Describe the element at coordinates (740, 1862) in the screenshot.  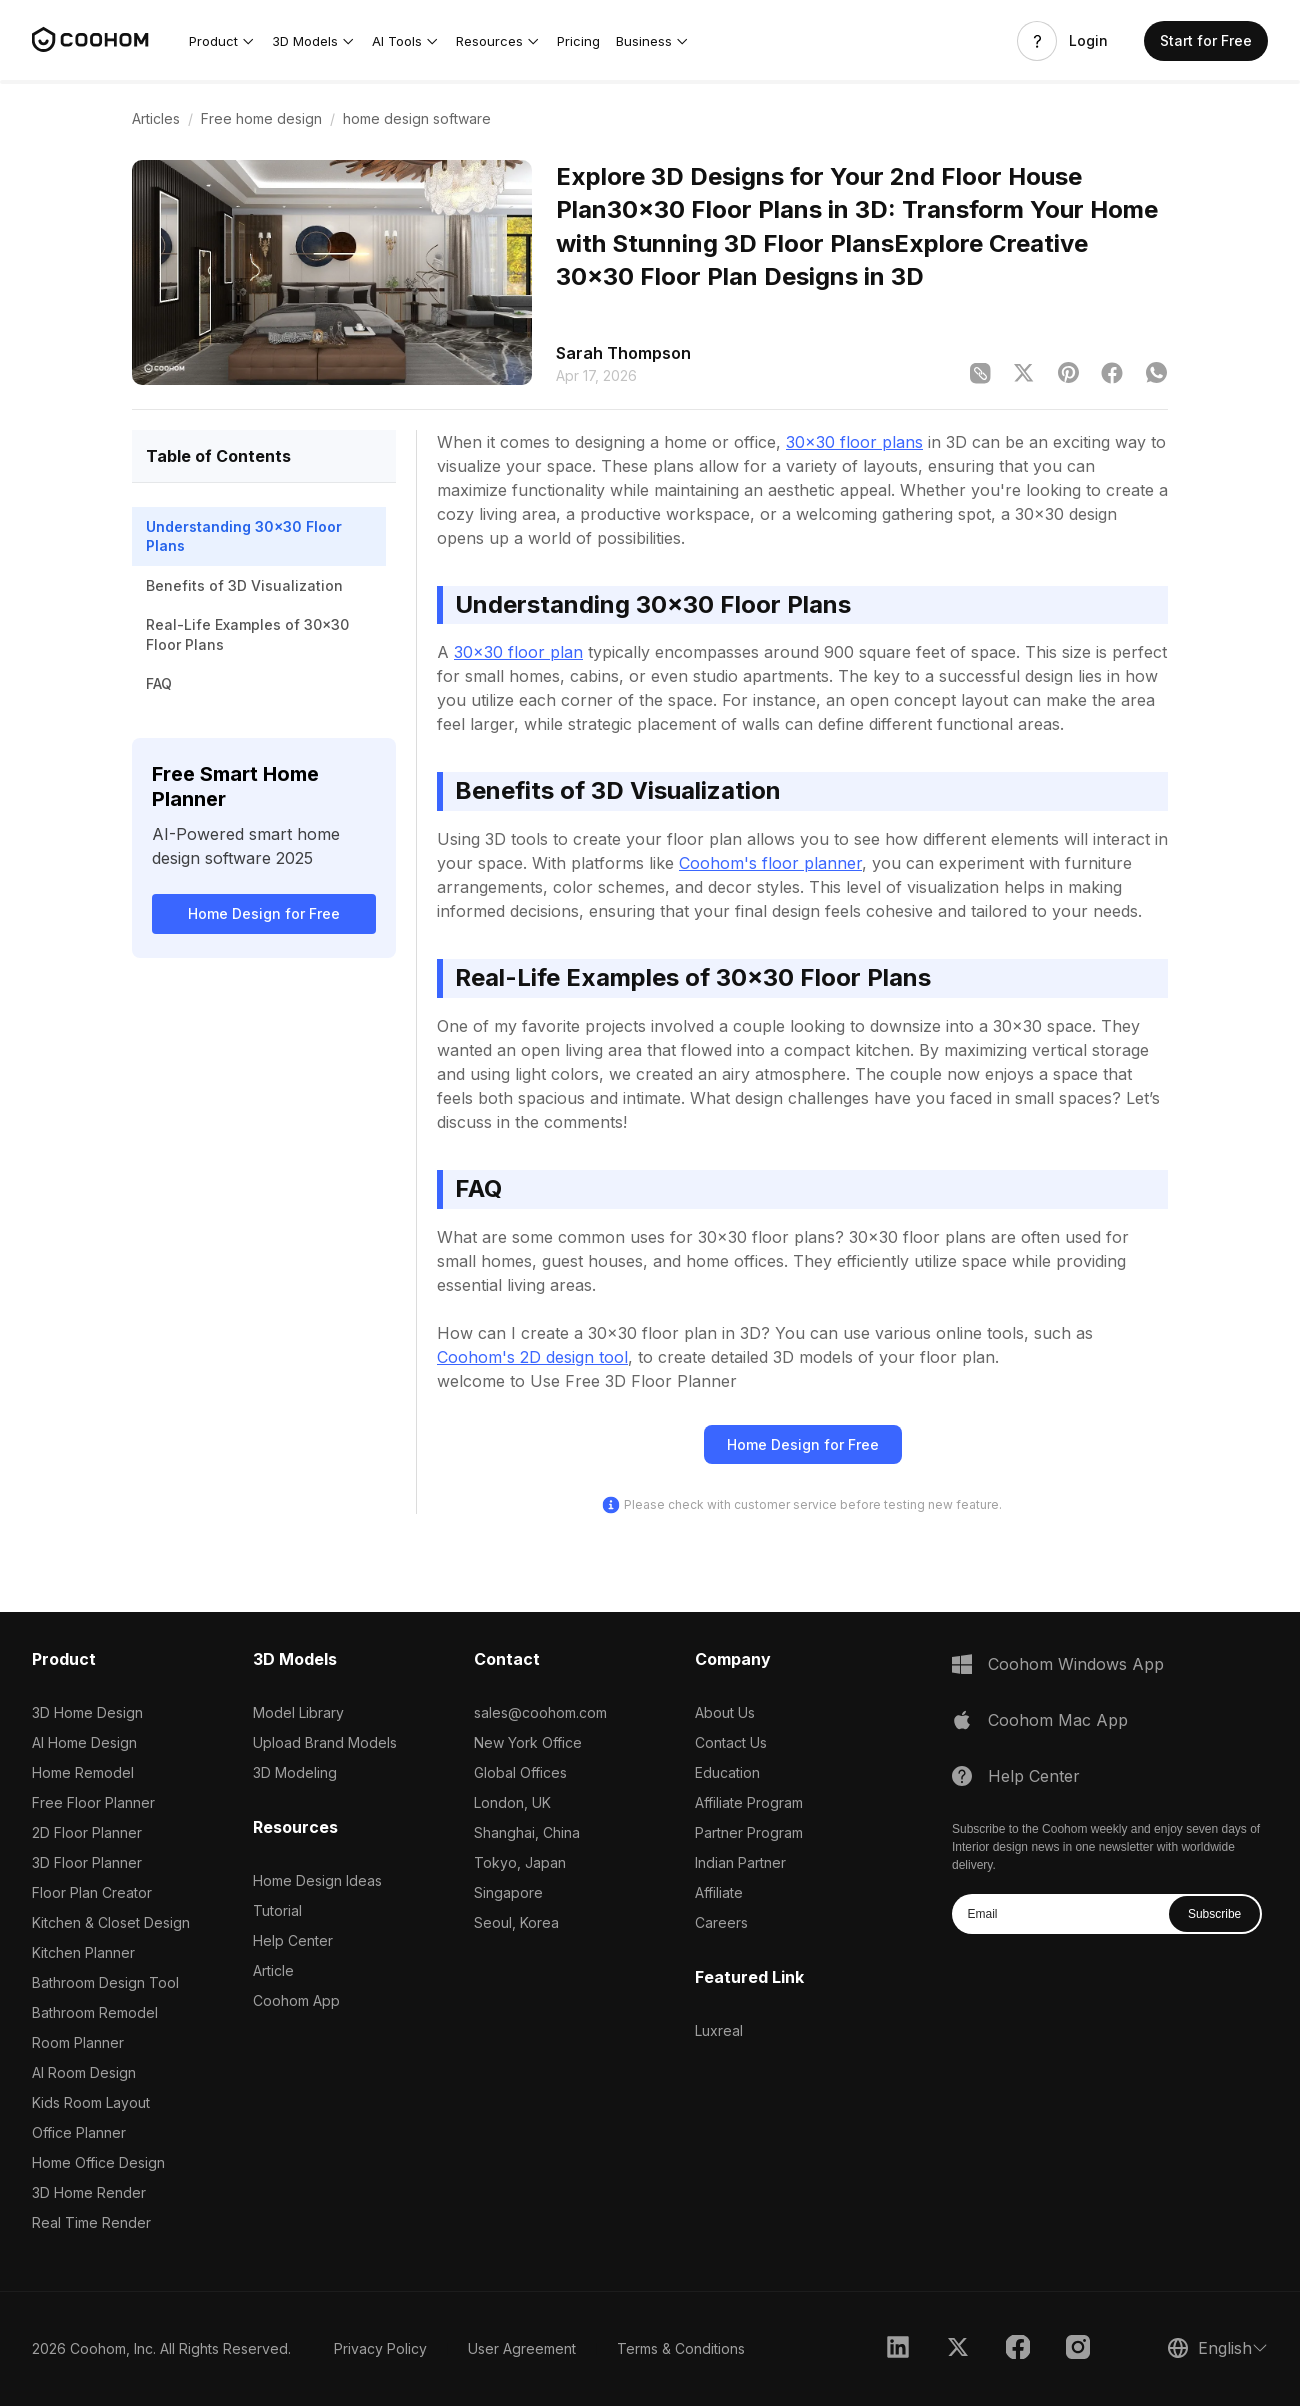
I see `Indian Partner` at that location.